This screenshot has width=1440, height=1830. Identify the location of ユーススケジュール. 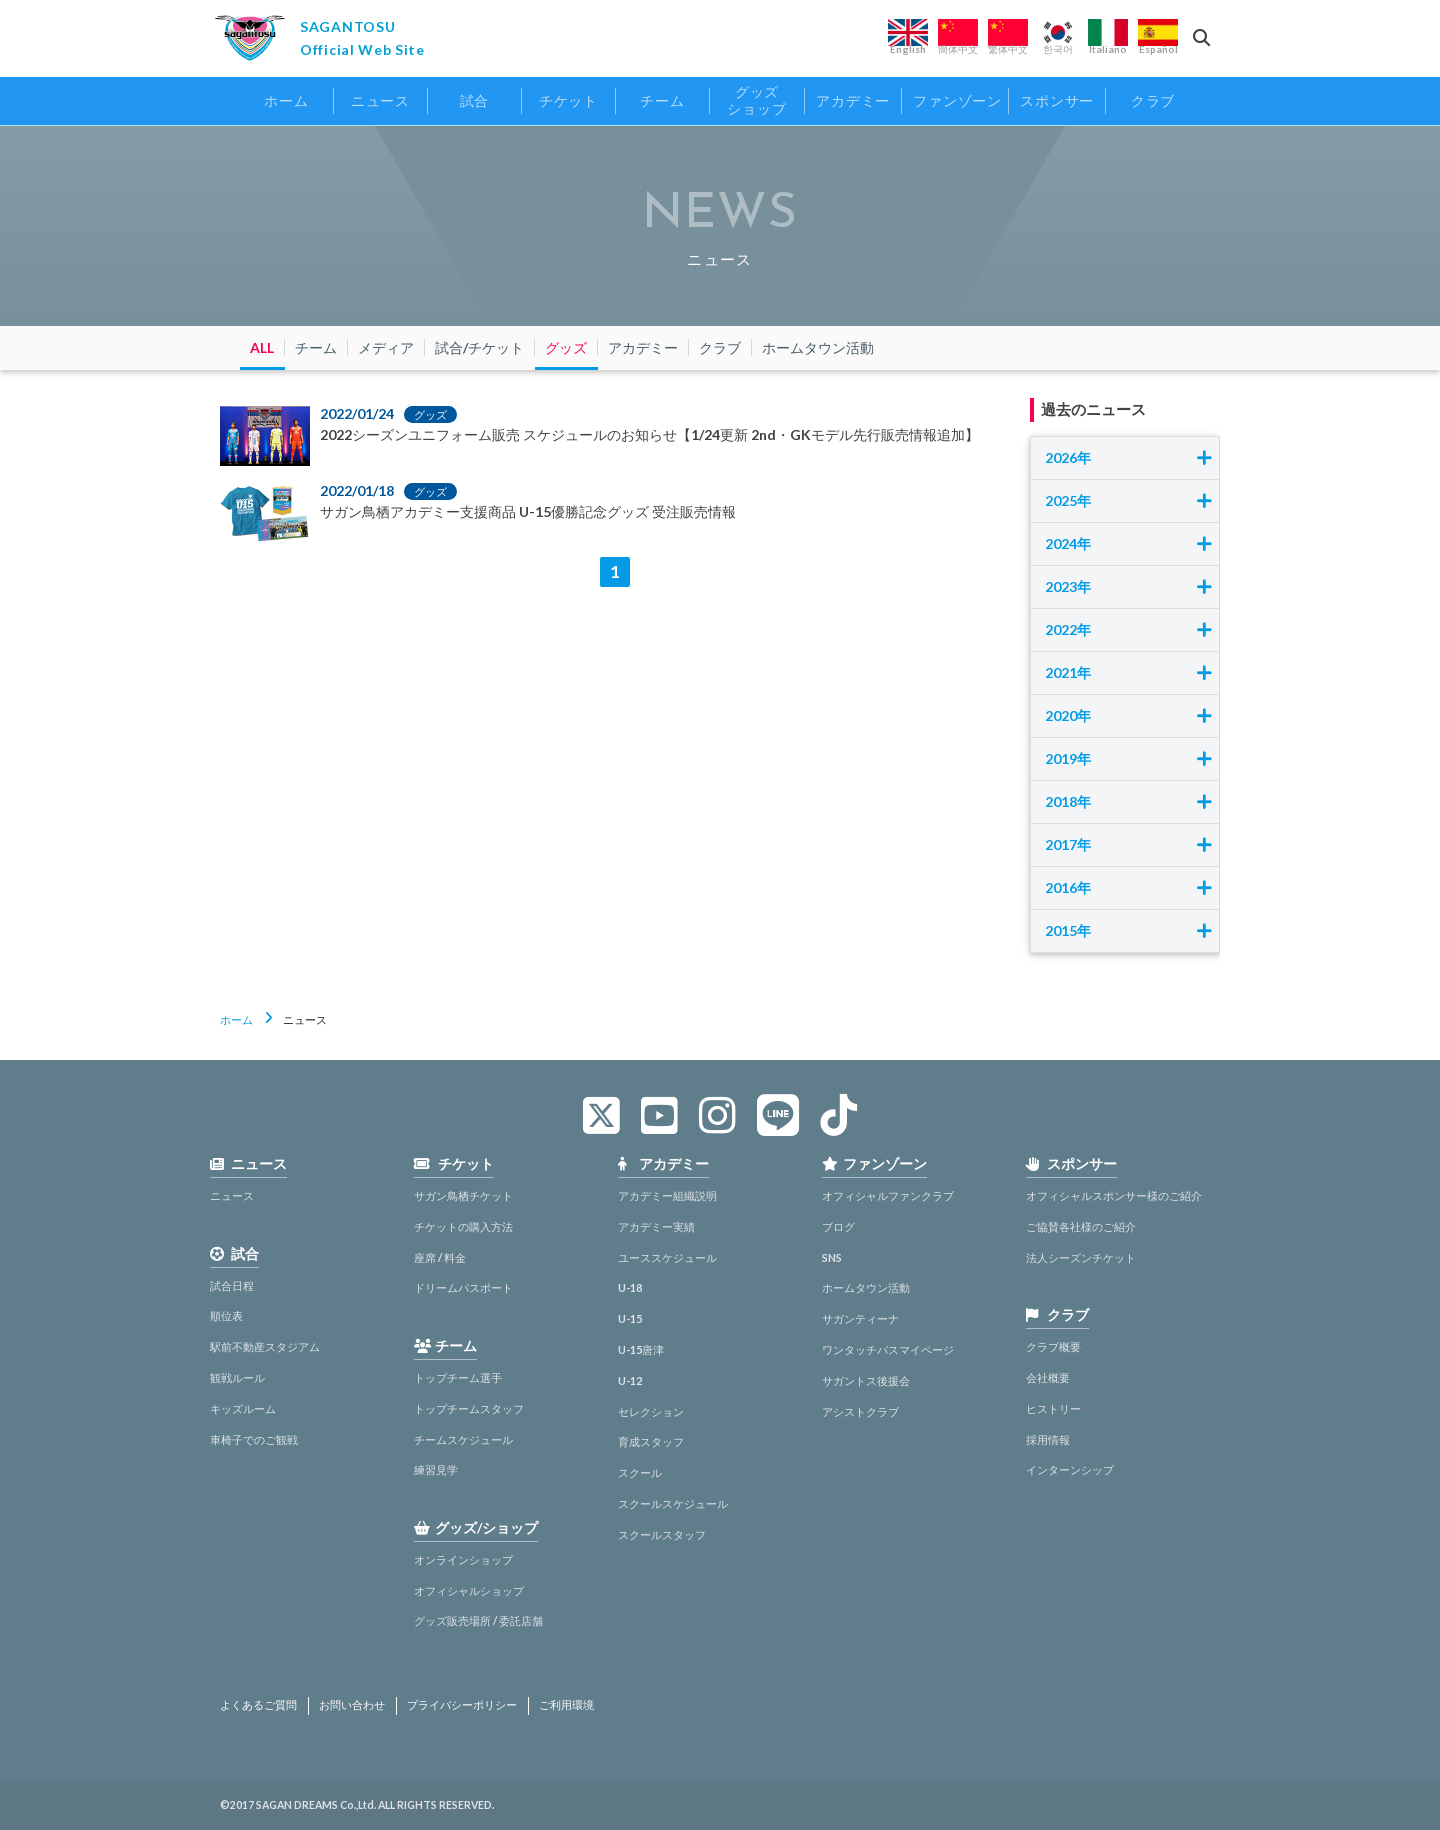
(667, 1257).